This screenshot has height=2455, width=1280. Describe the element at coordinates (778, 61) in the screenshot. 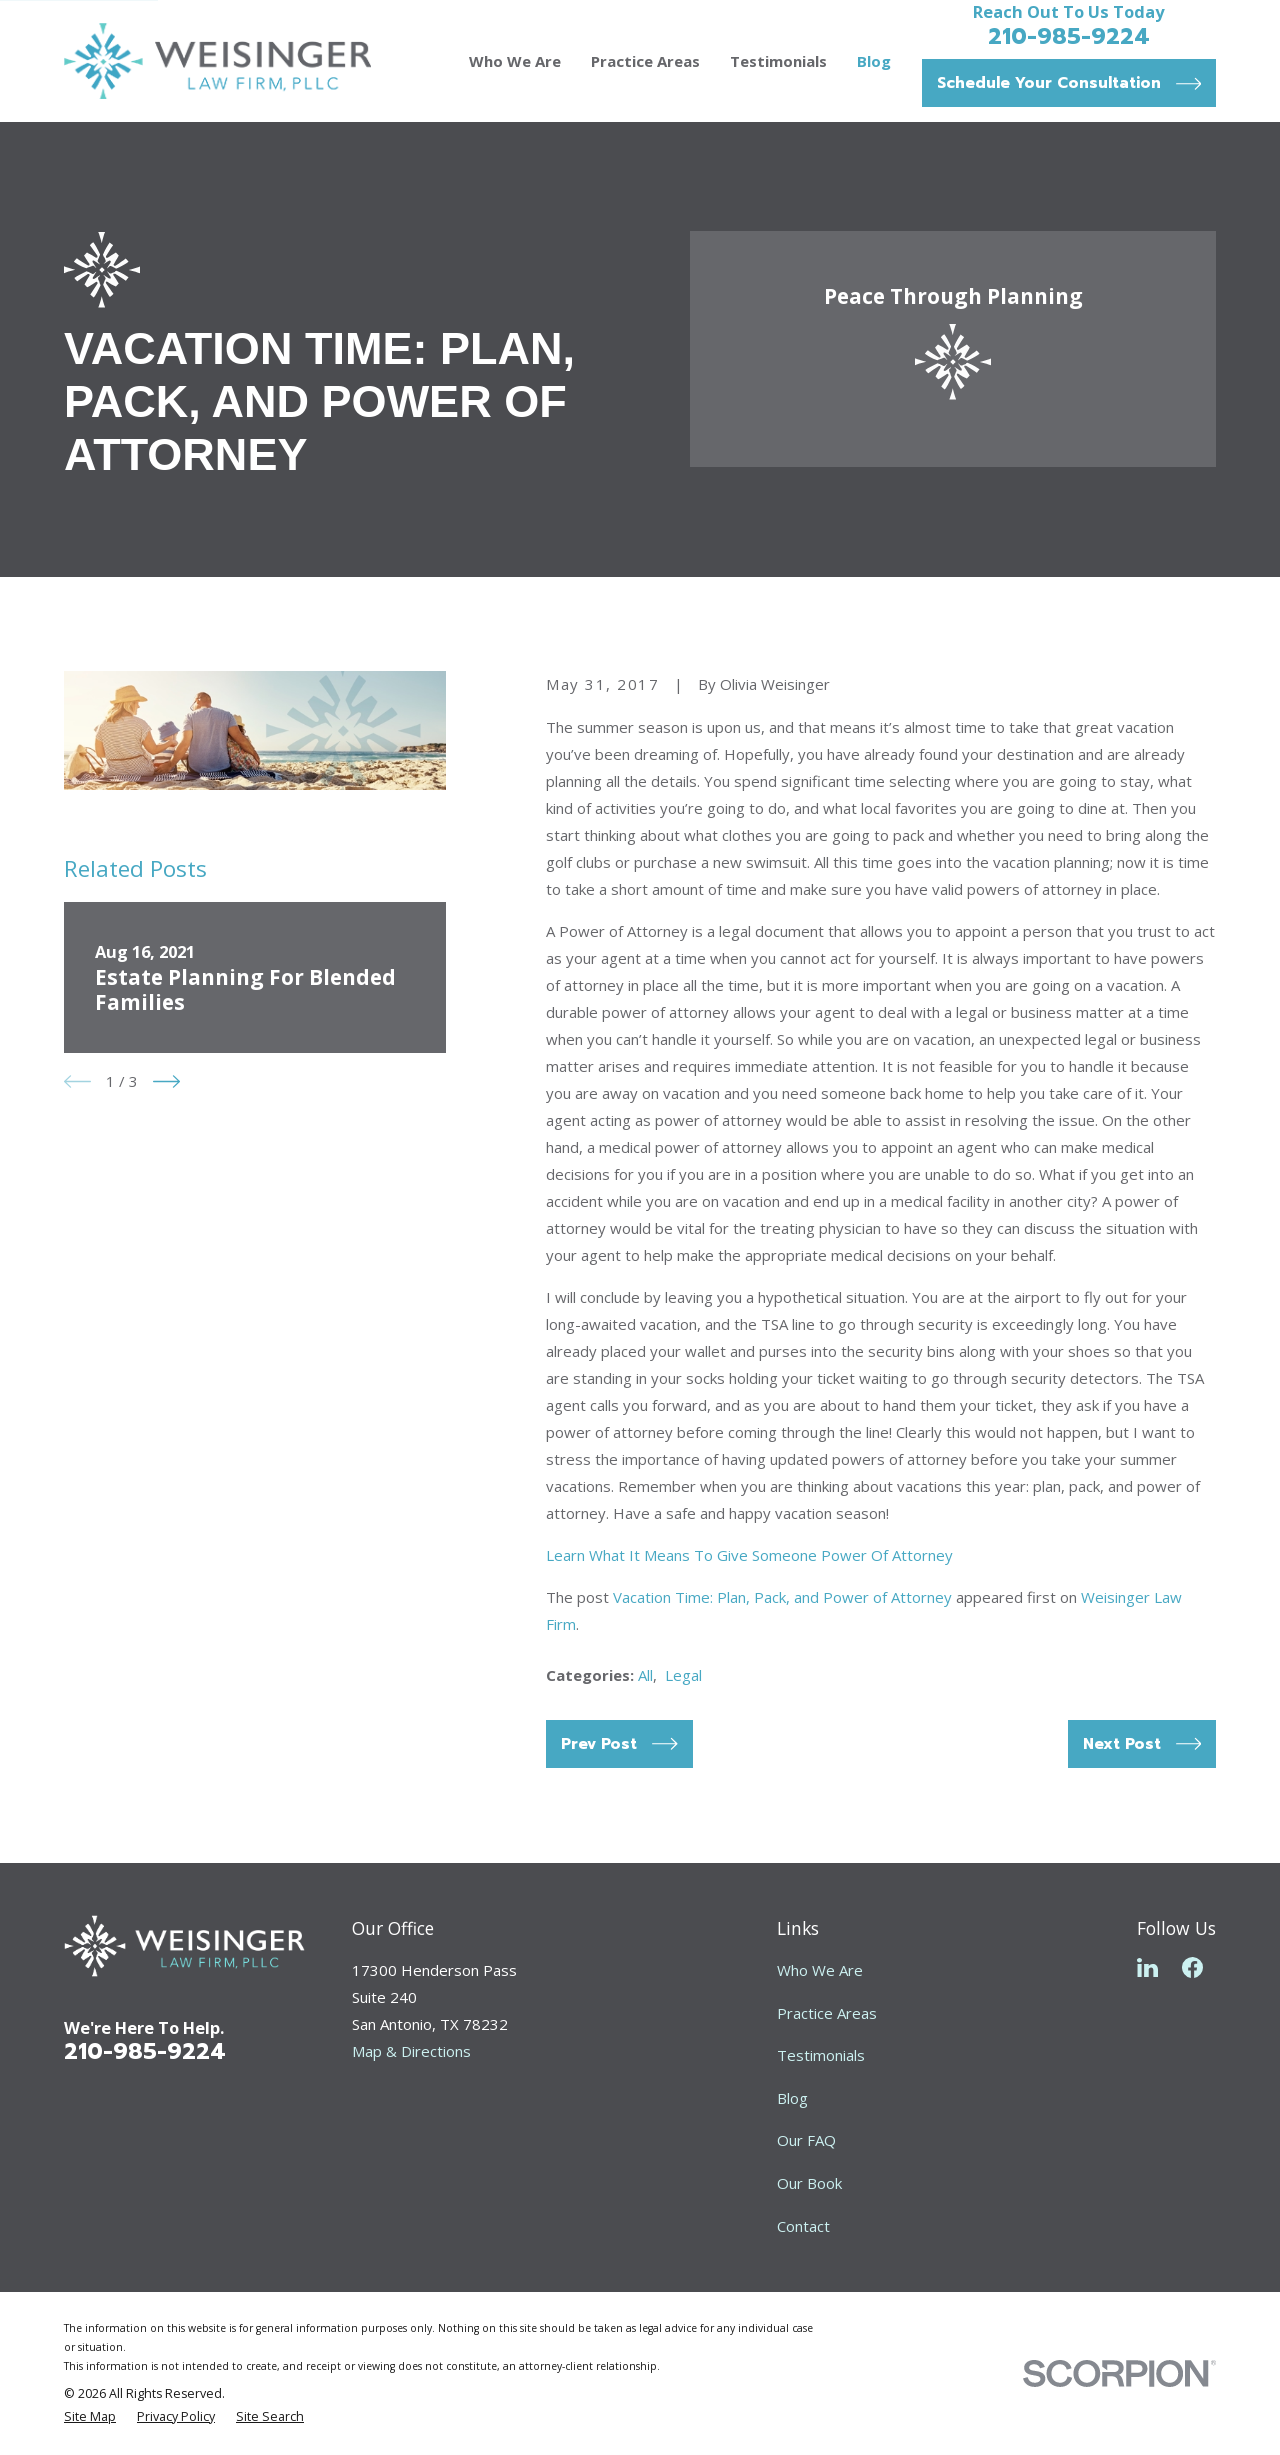

I see `Testimonials [menuitem]` at that location.